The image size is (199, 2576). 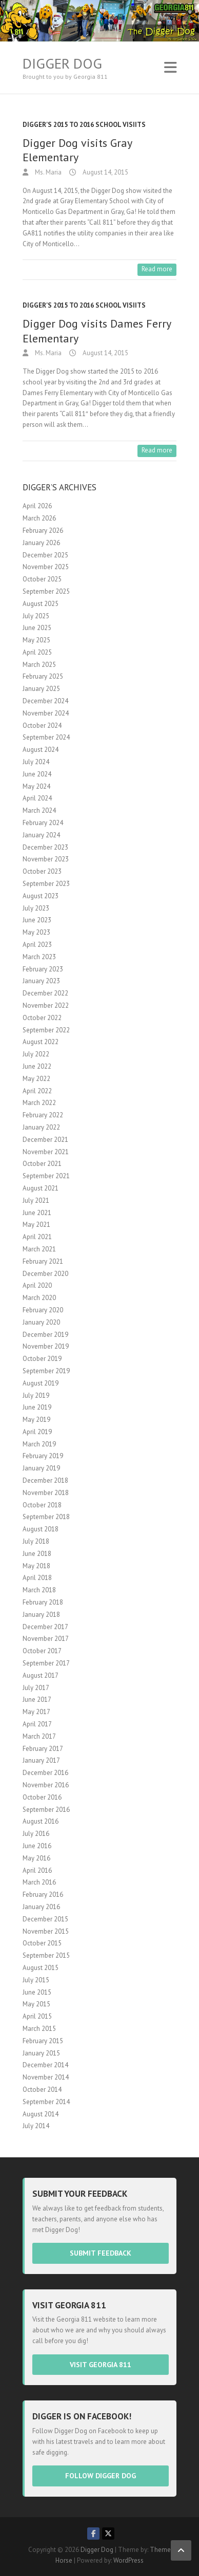 What do you see at coordinates (43, 1261) in the screenshot?
I see `February 2021` at bounding box center [43, 1261].